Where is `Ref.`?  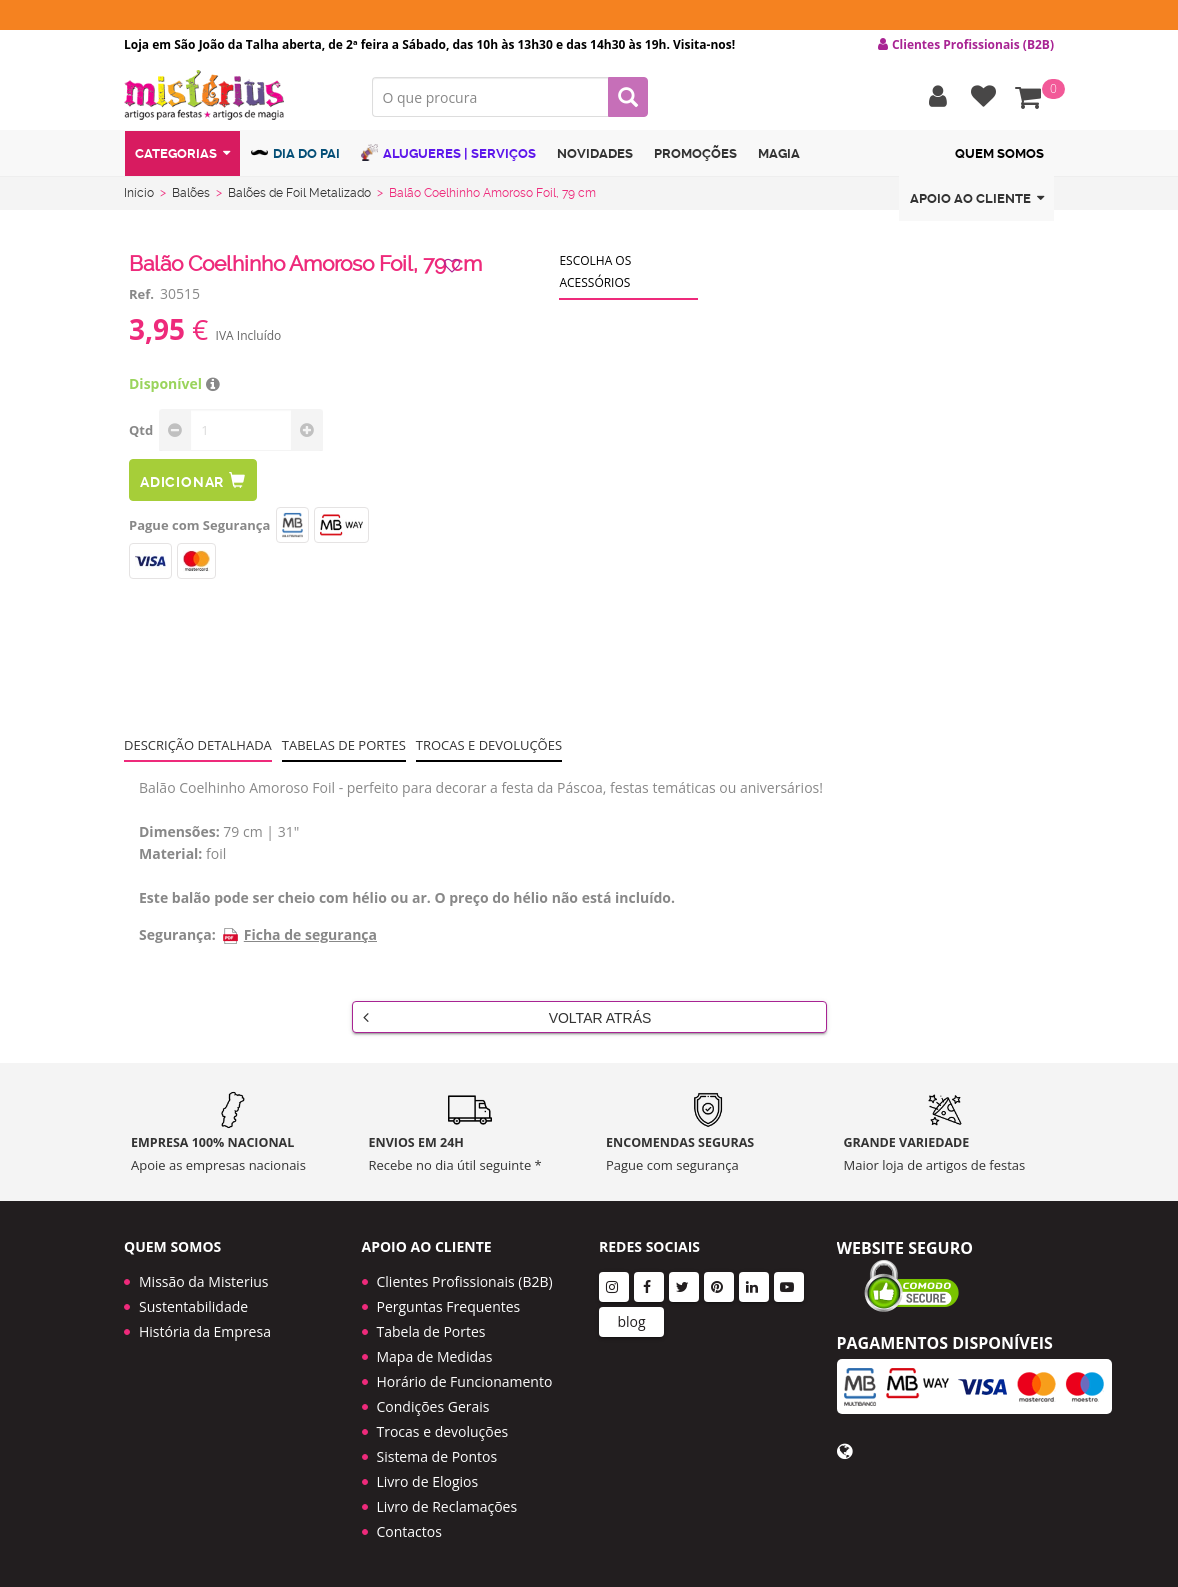 Ref. is located at coordinates (141, 294).